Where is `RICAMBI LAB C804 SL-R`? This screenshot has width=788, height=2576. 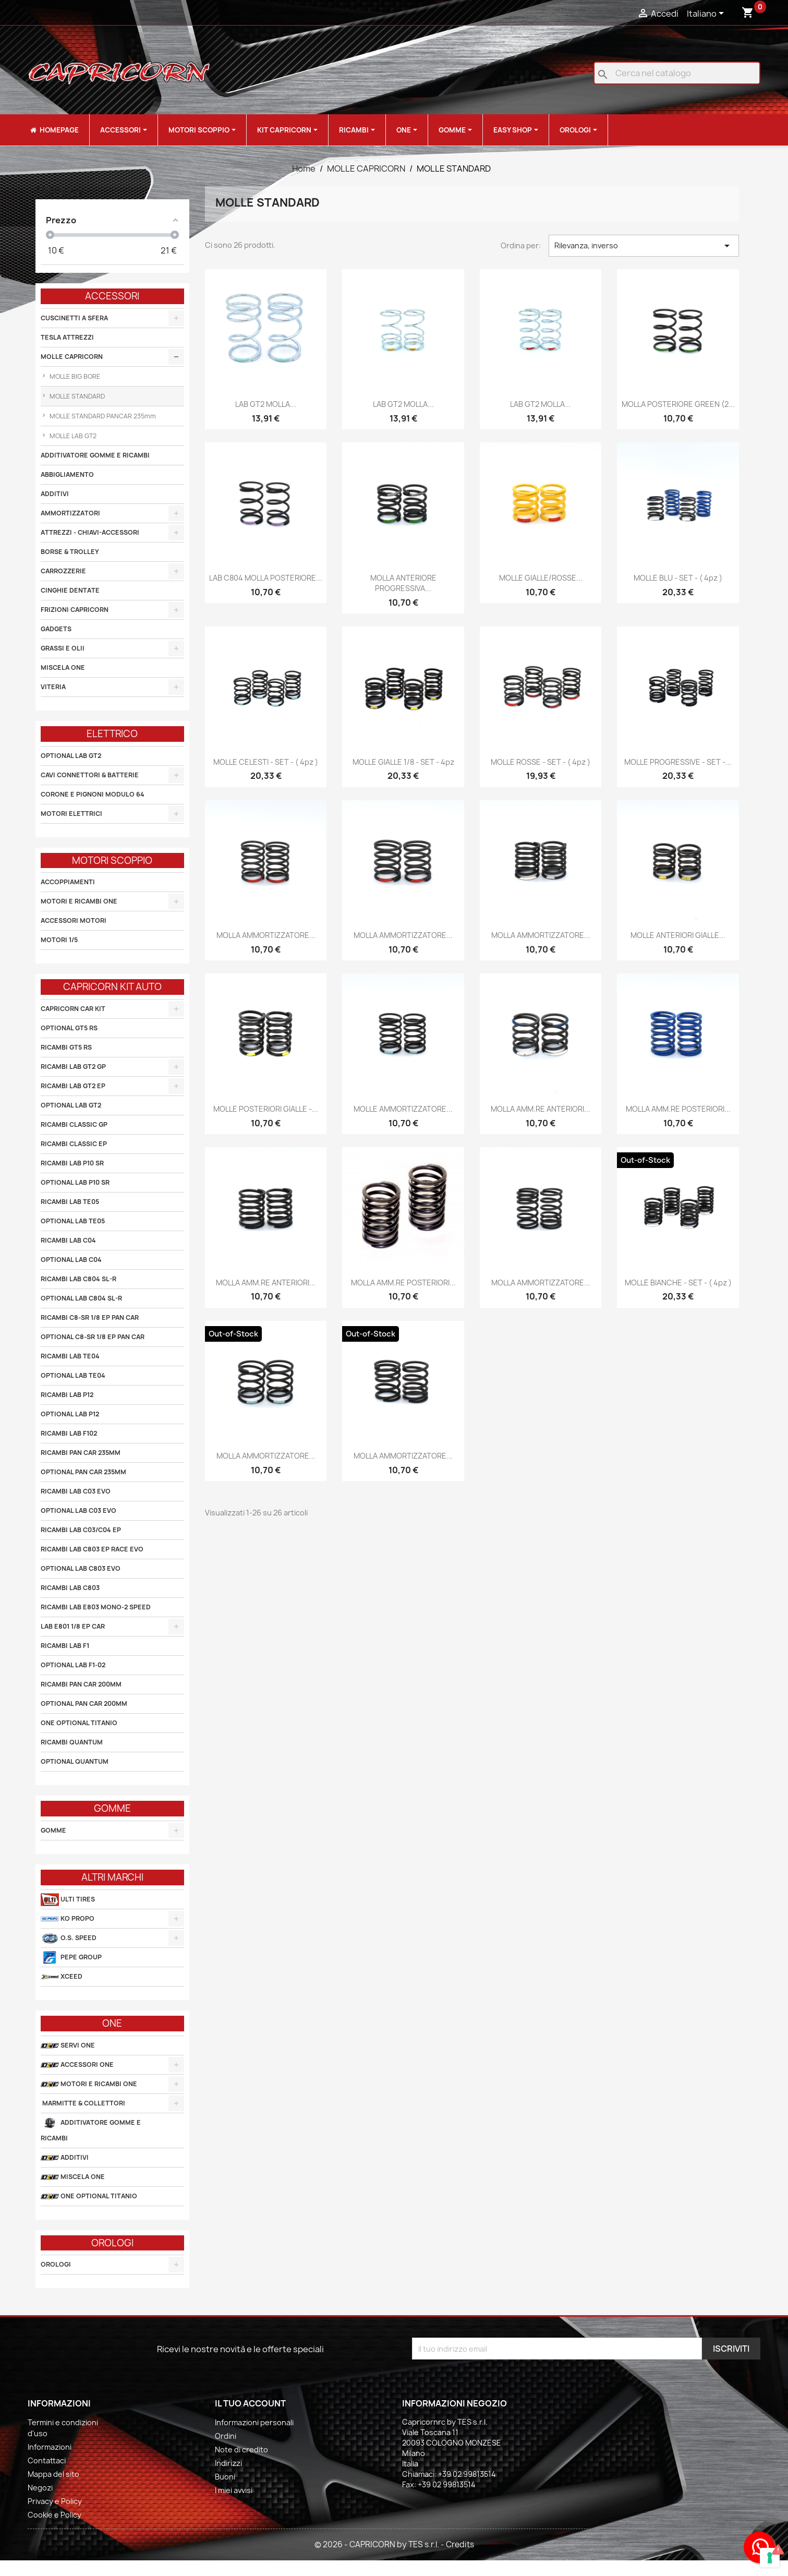
RICAMBI LAB C804 SL-R is located at coordinates (78, 1278).